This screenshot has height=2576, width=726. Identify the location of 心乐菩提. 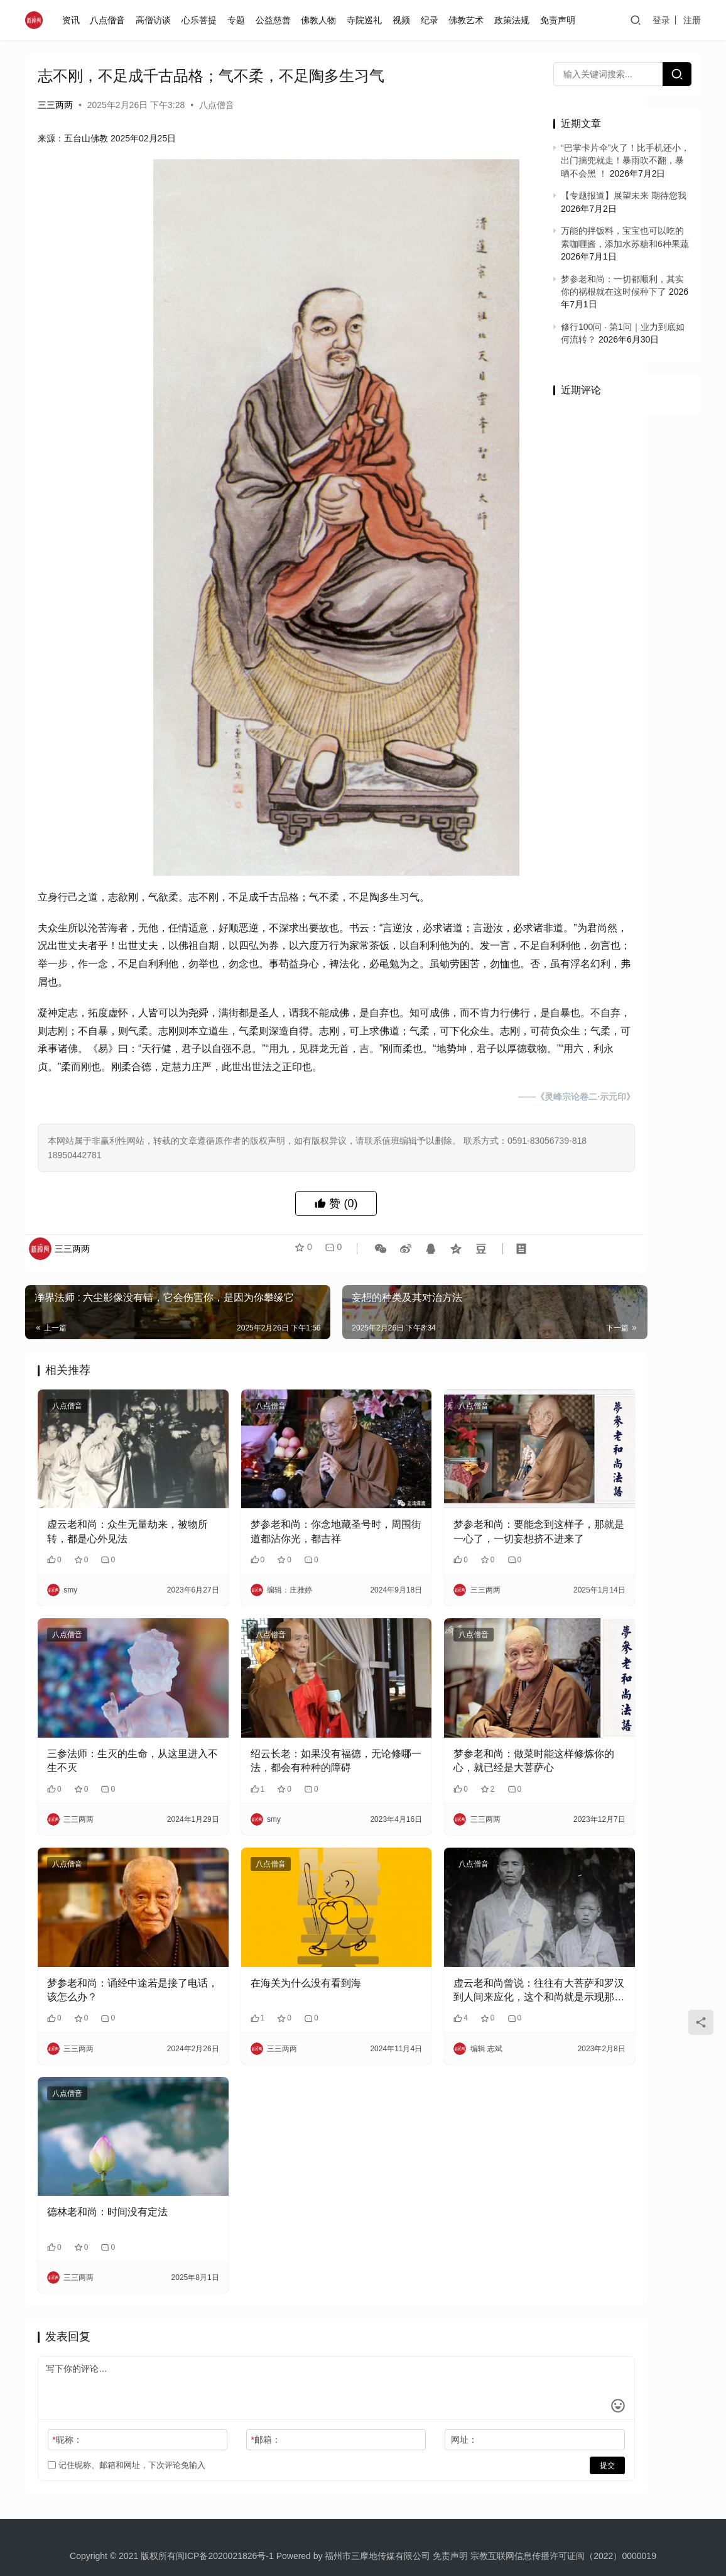
(201, 20).